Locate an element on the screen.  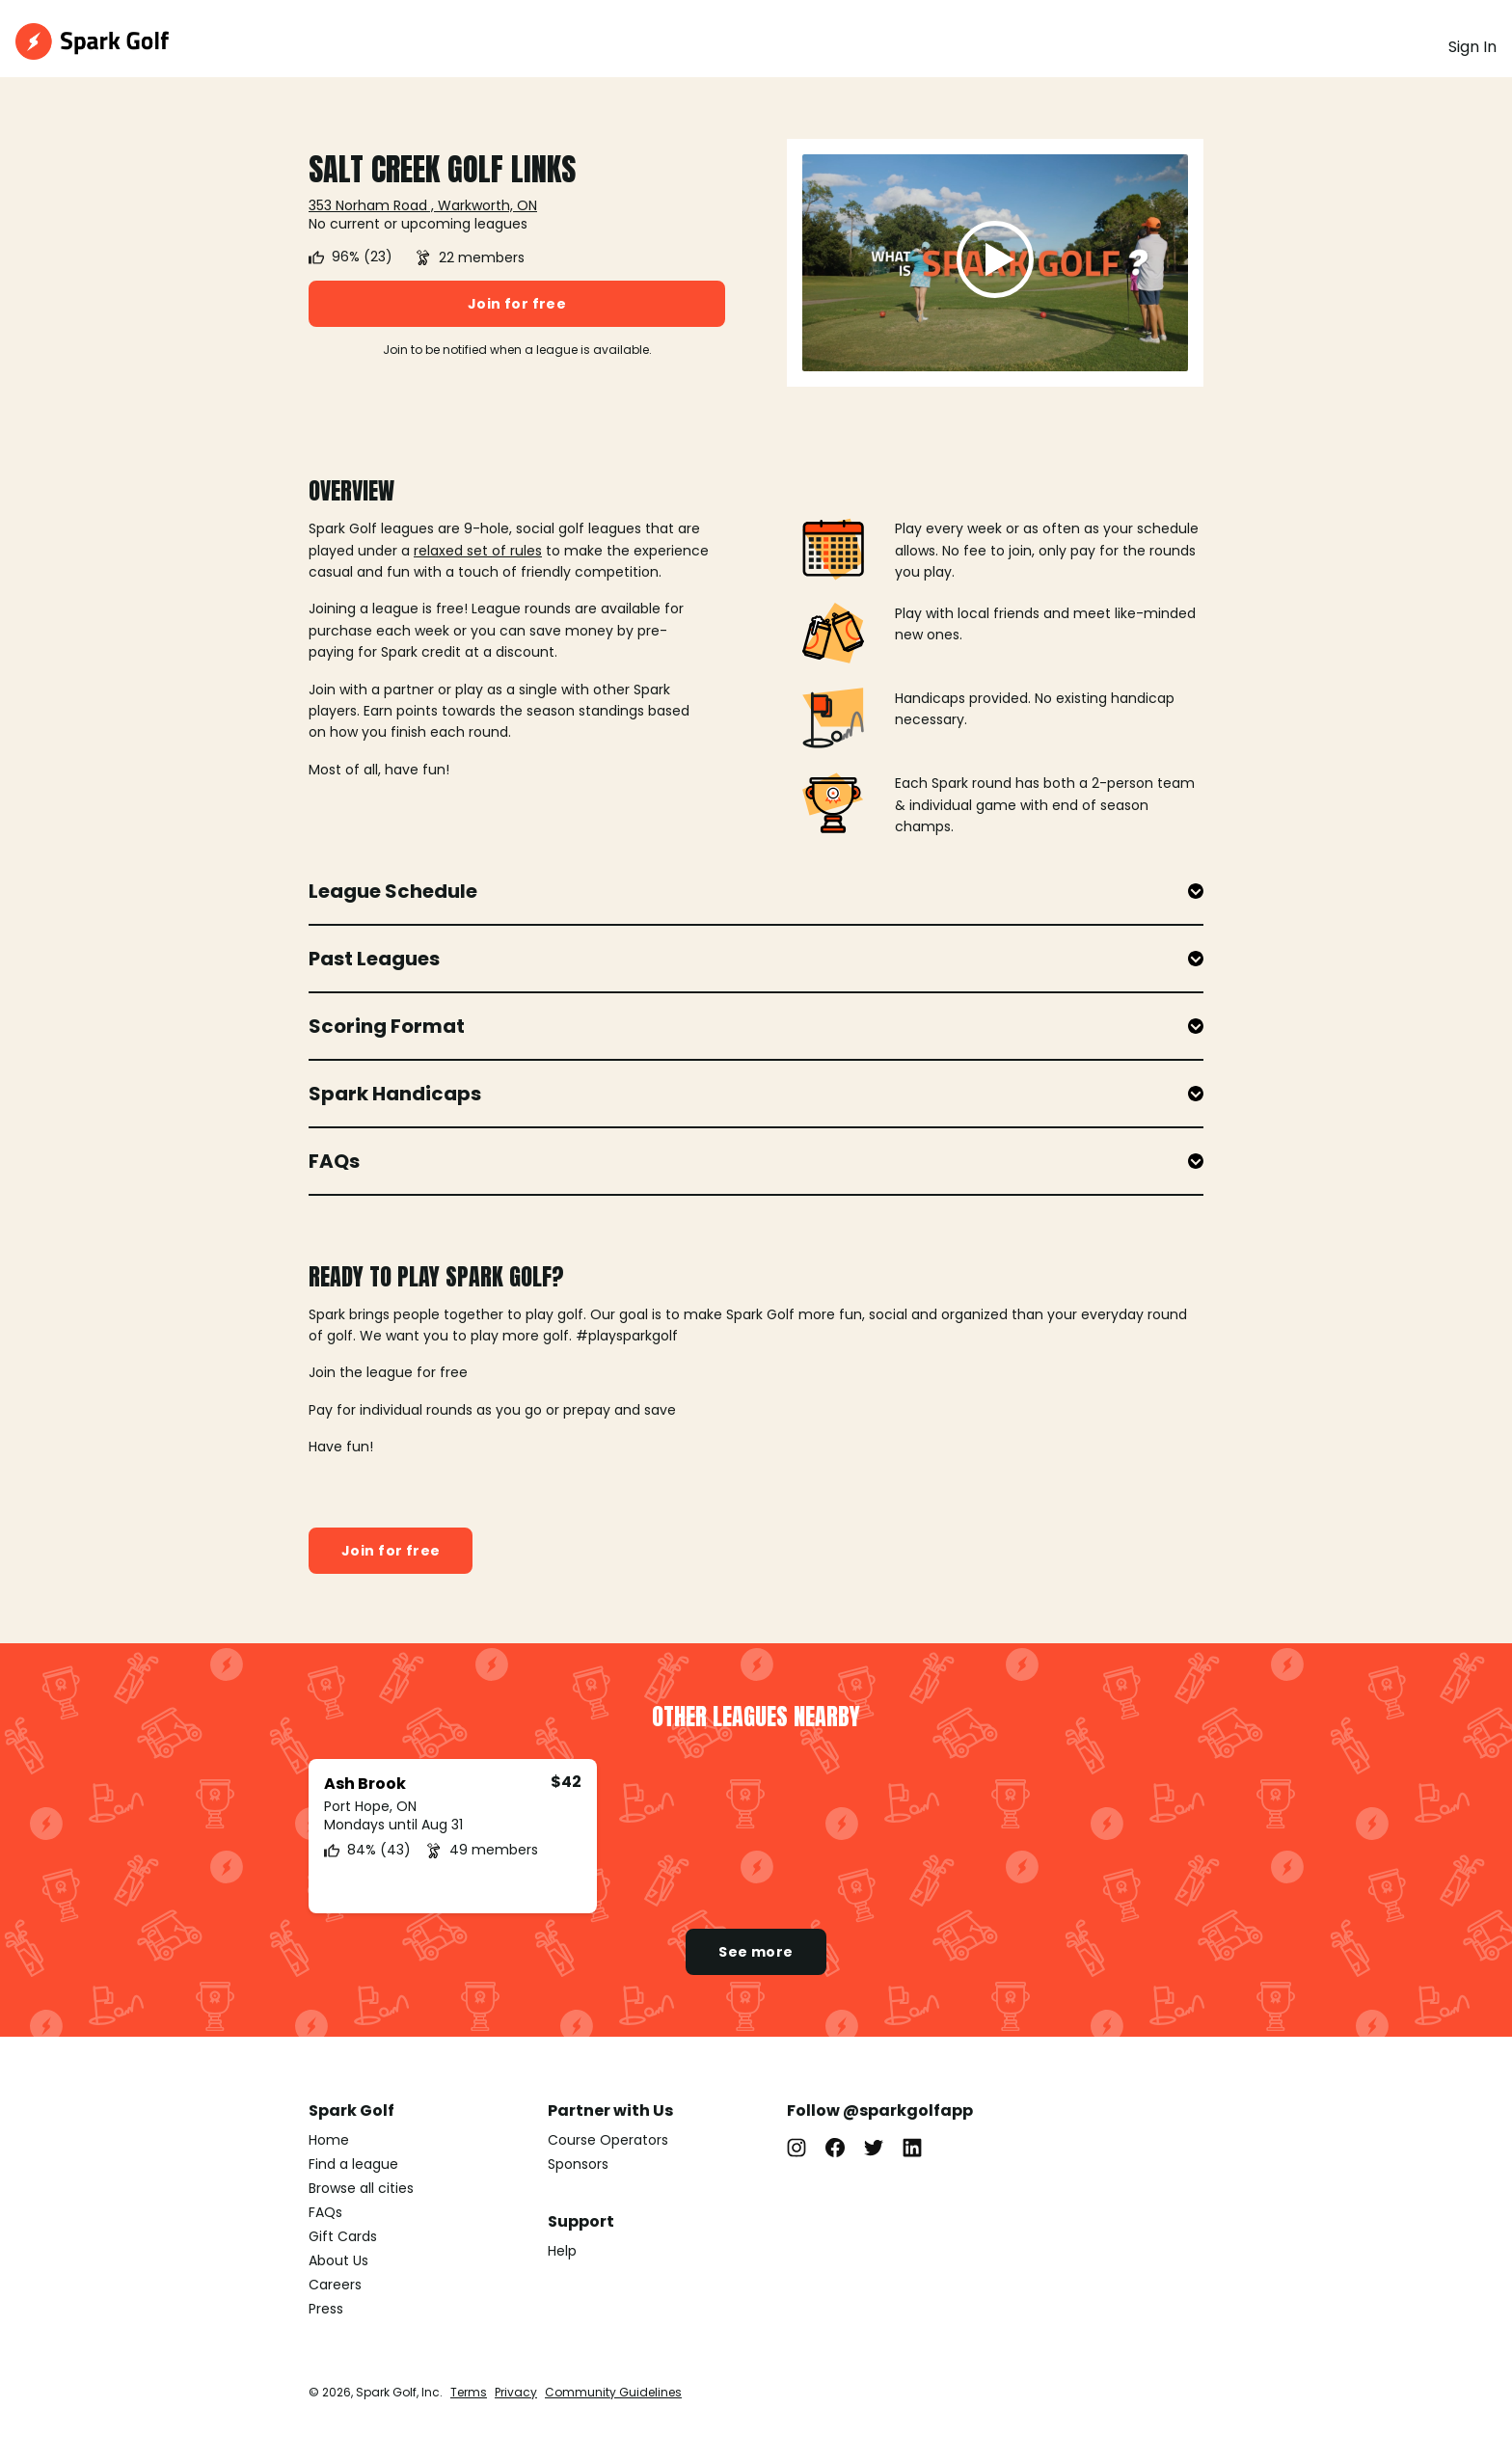
Careers is located at coordinates (335, 2284).